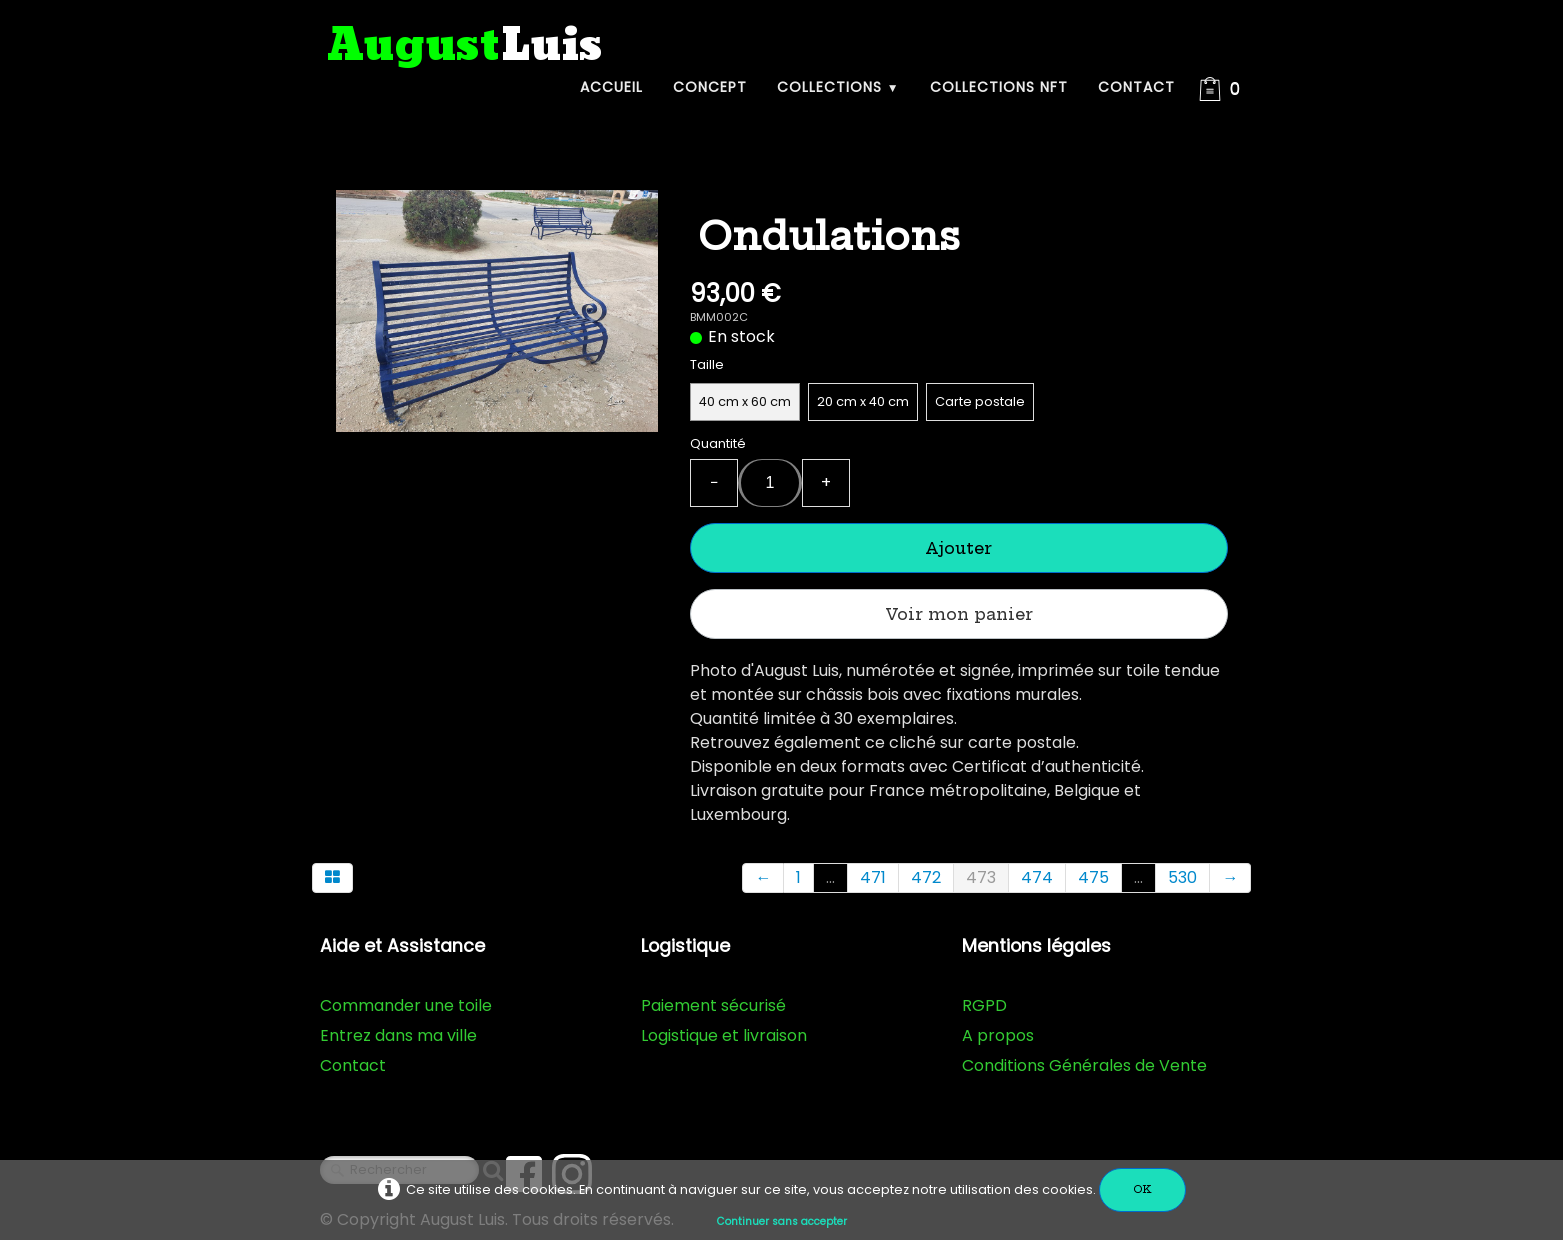 The width and height of the screenshot is (1563, 1240). Describe the element at coordinates (713, 1005) in the screenshot. I see `Paiement sécurisé` at that location.